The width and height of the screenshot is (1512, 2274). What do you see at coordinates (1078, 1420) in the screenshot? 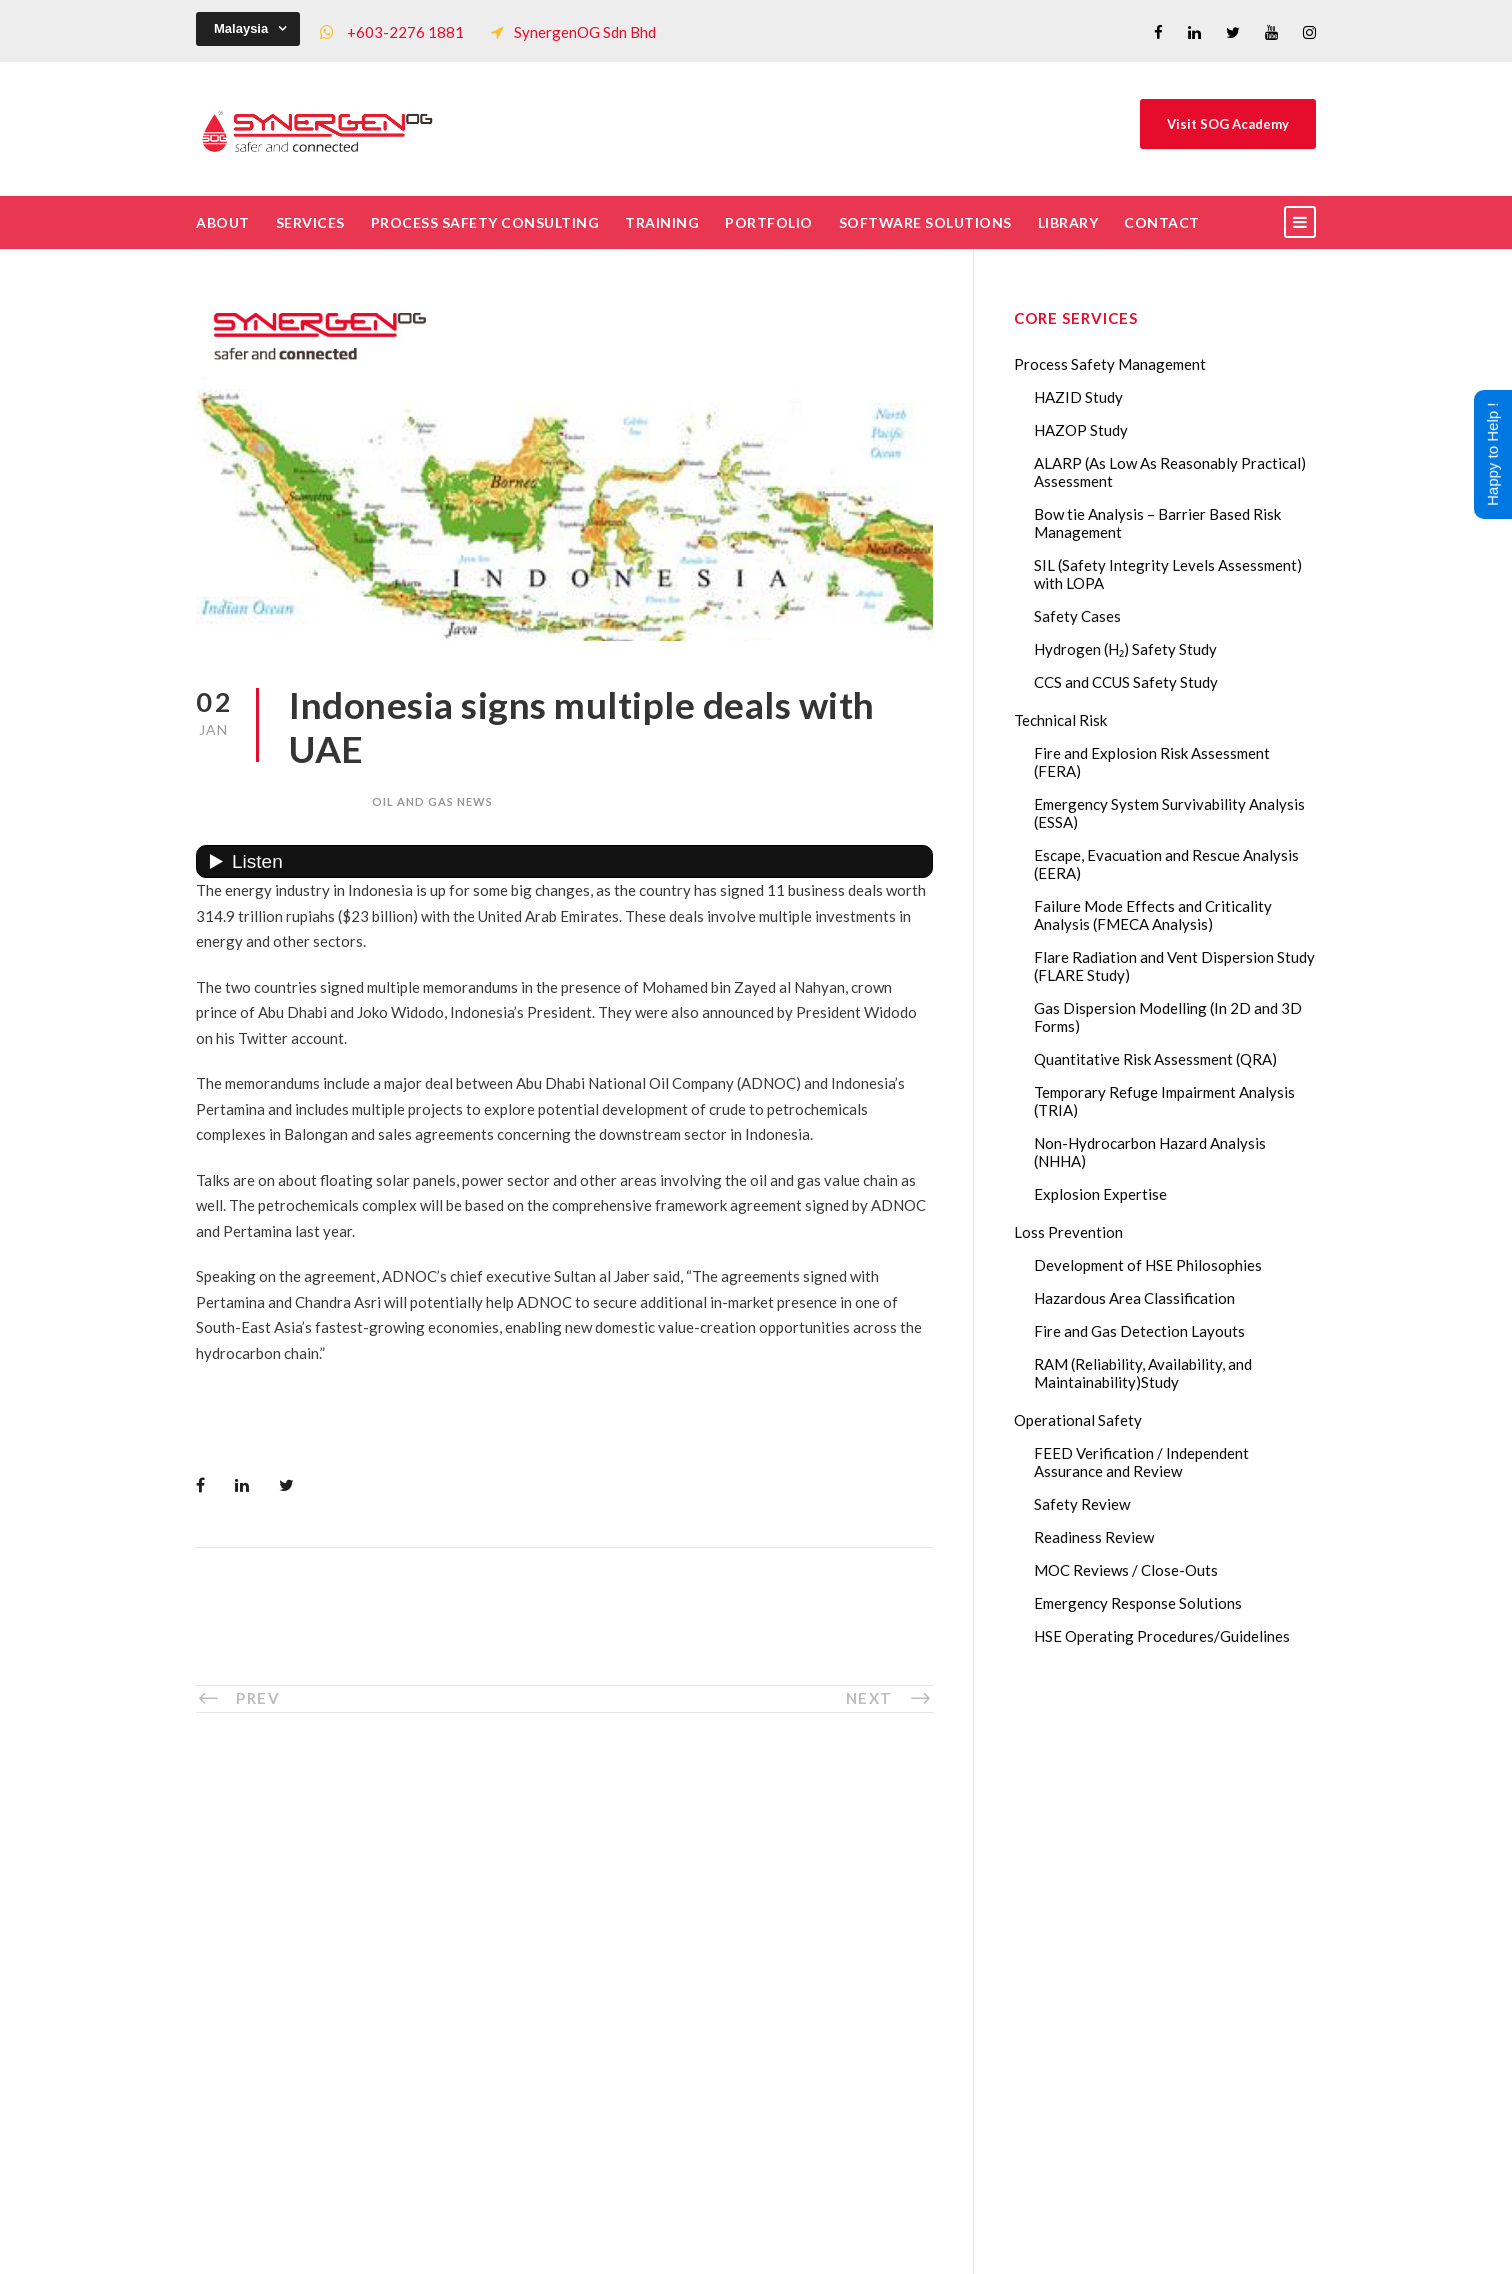
I see `Operational Safety` at bounding box center [1078, 1420].